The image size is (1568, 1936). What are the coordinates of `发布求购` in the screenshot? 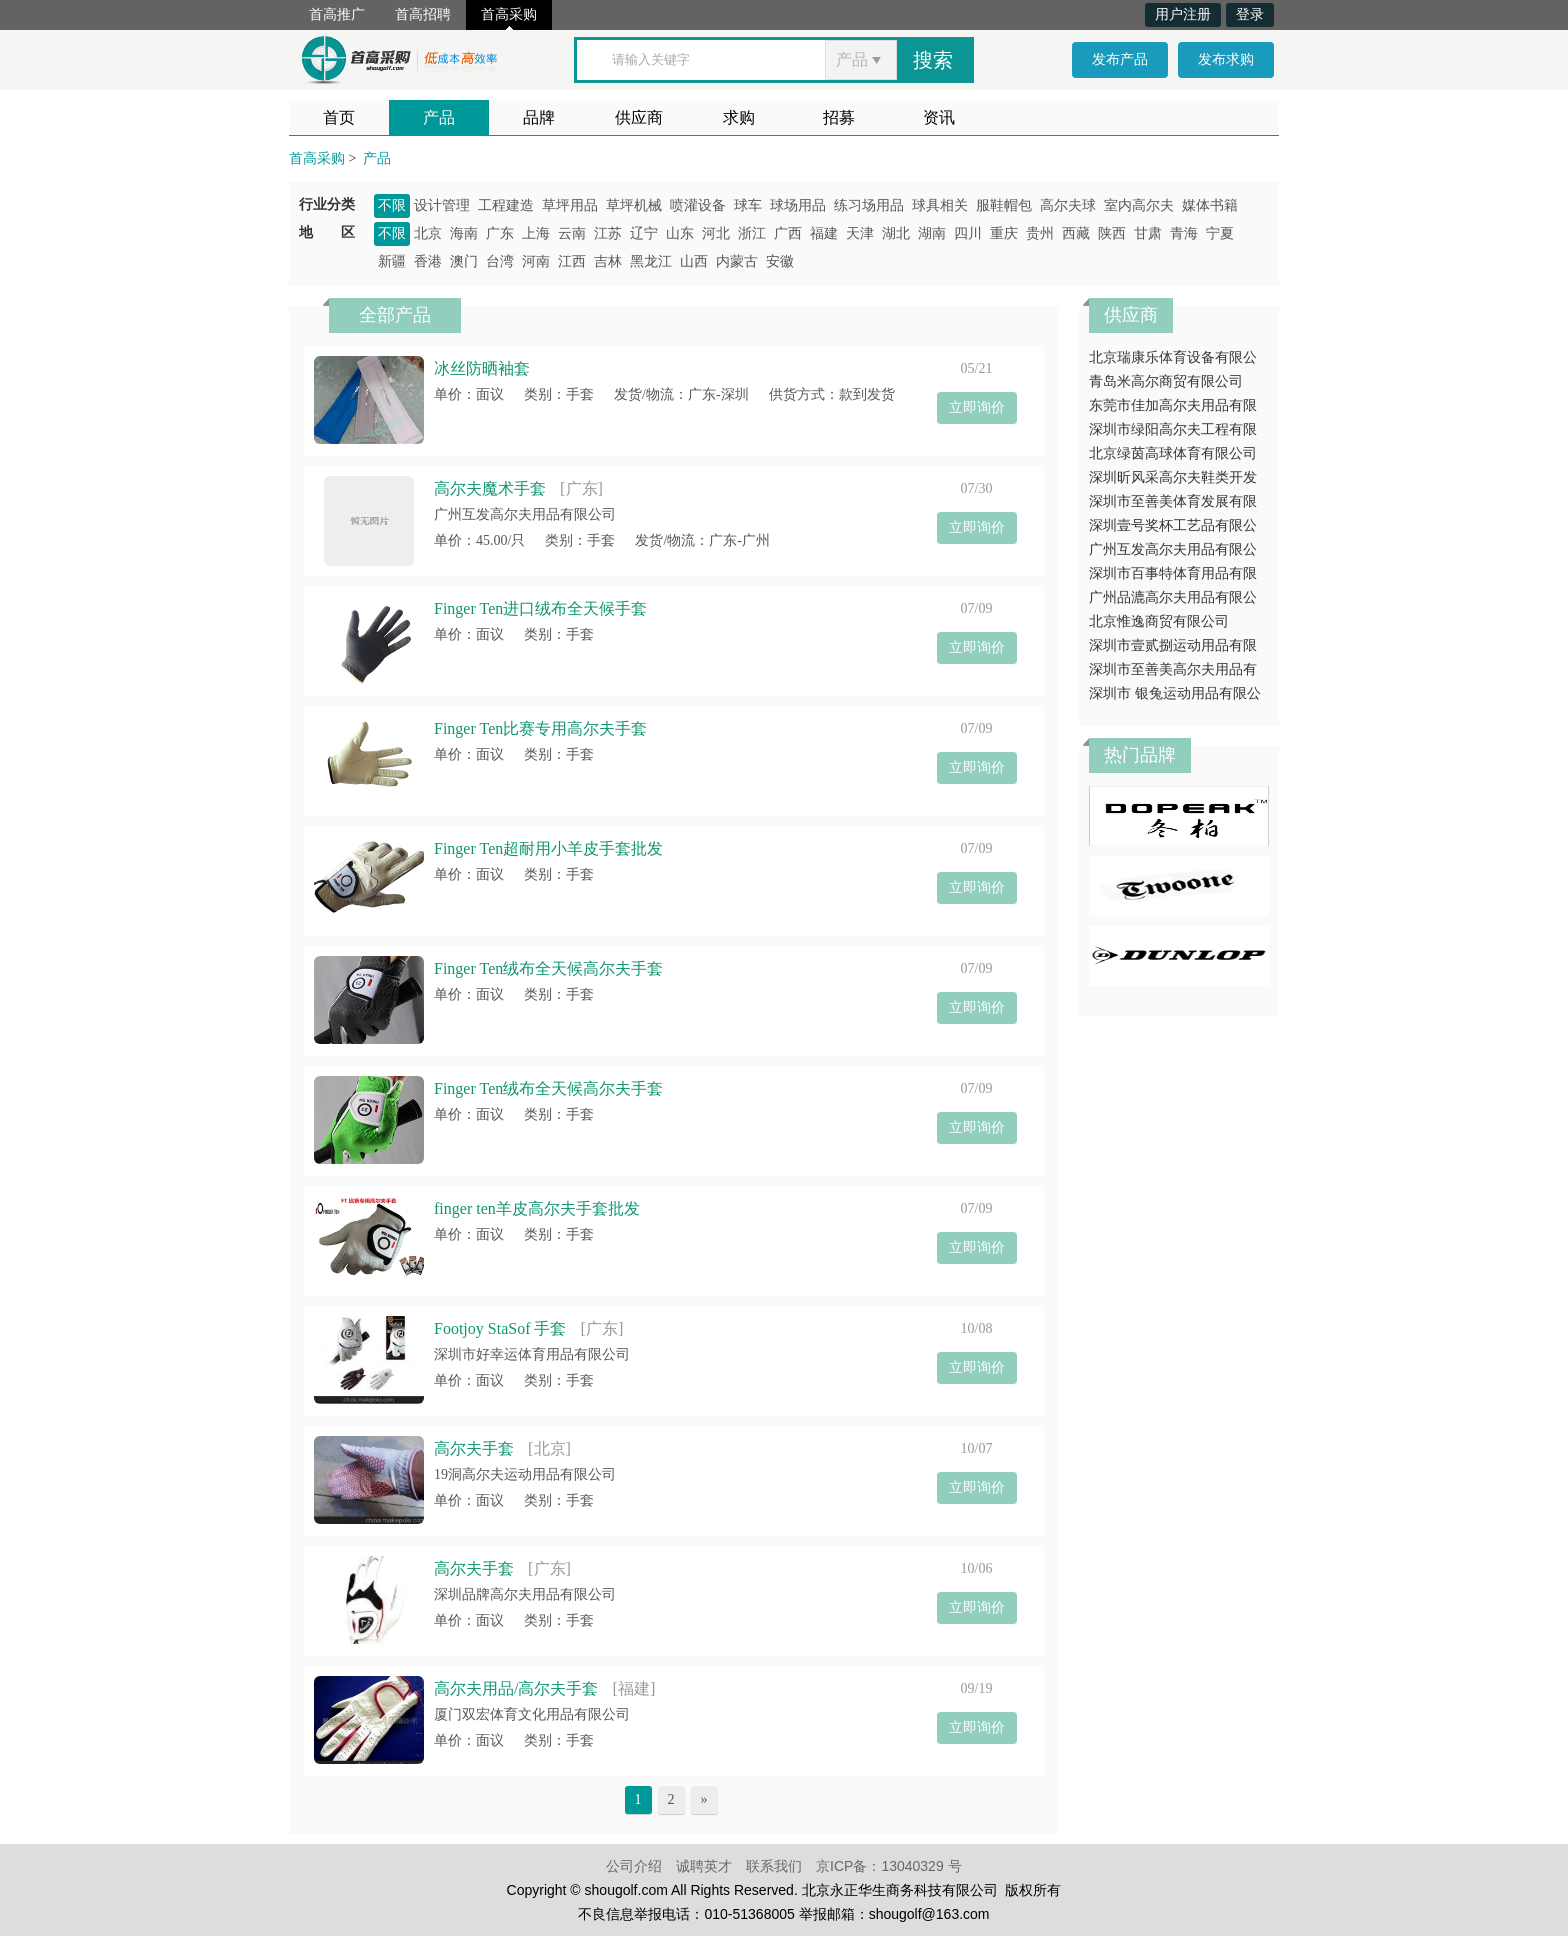 It's located at (1226, 59).